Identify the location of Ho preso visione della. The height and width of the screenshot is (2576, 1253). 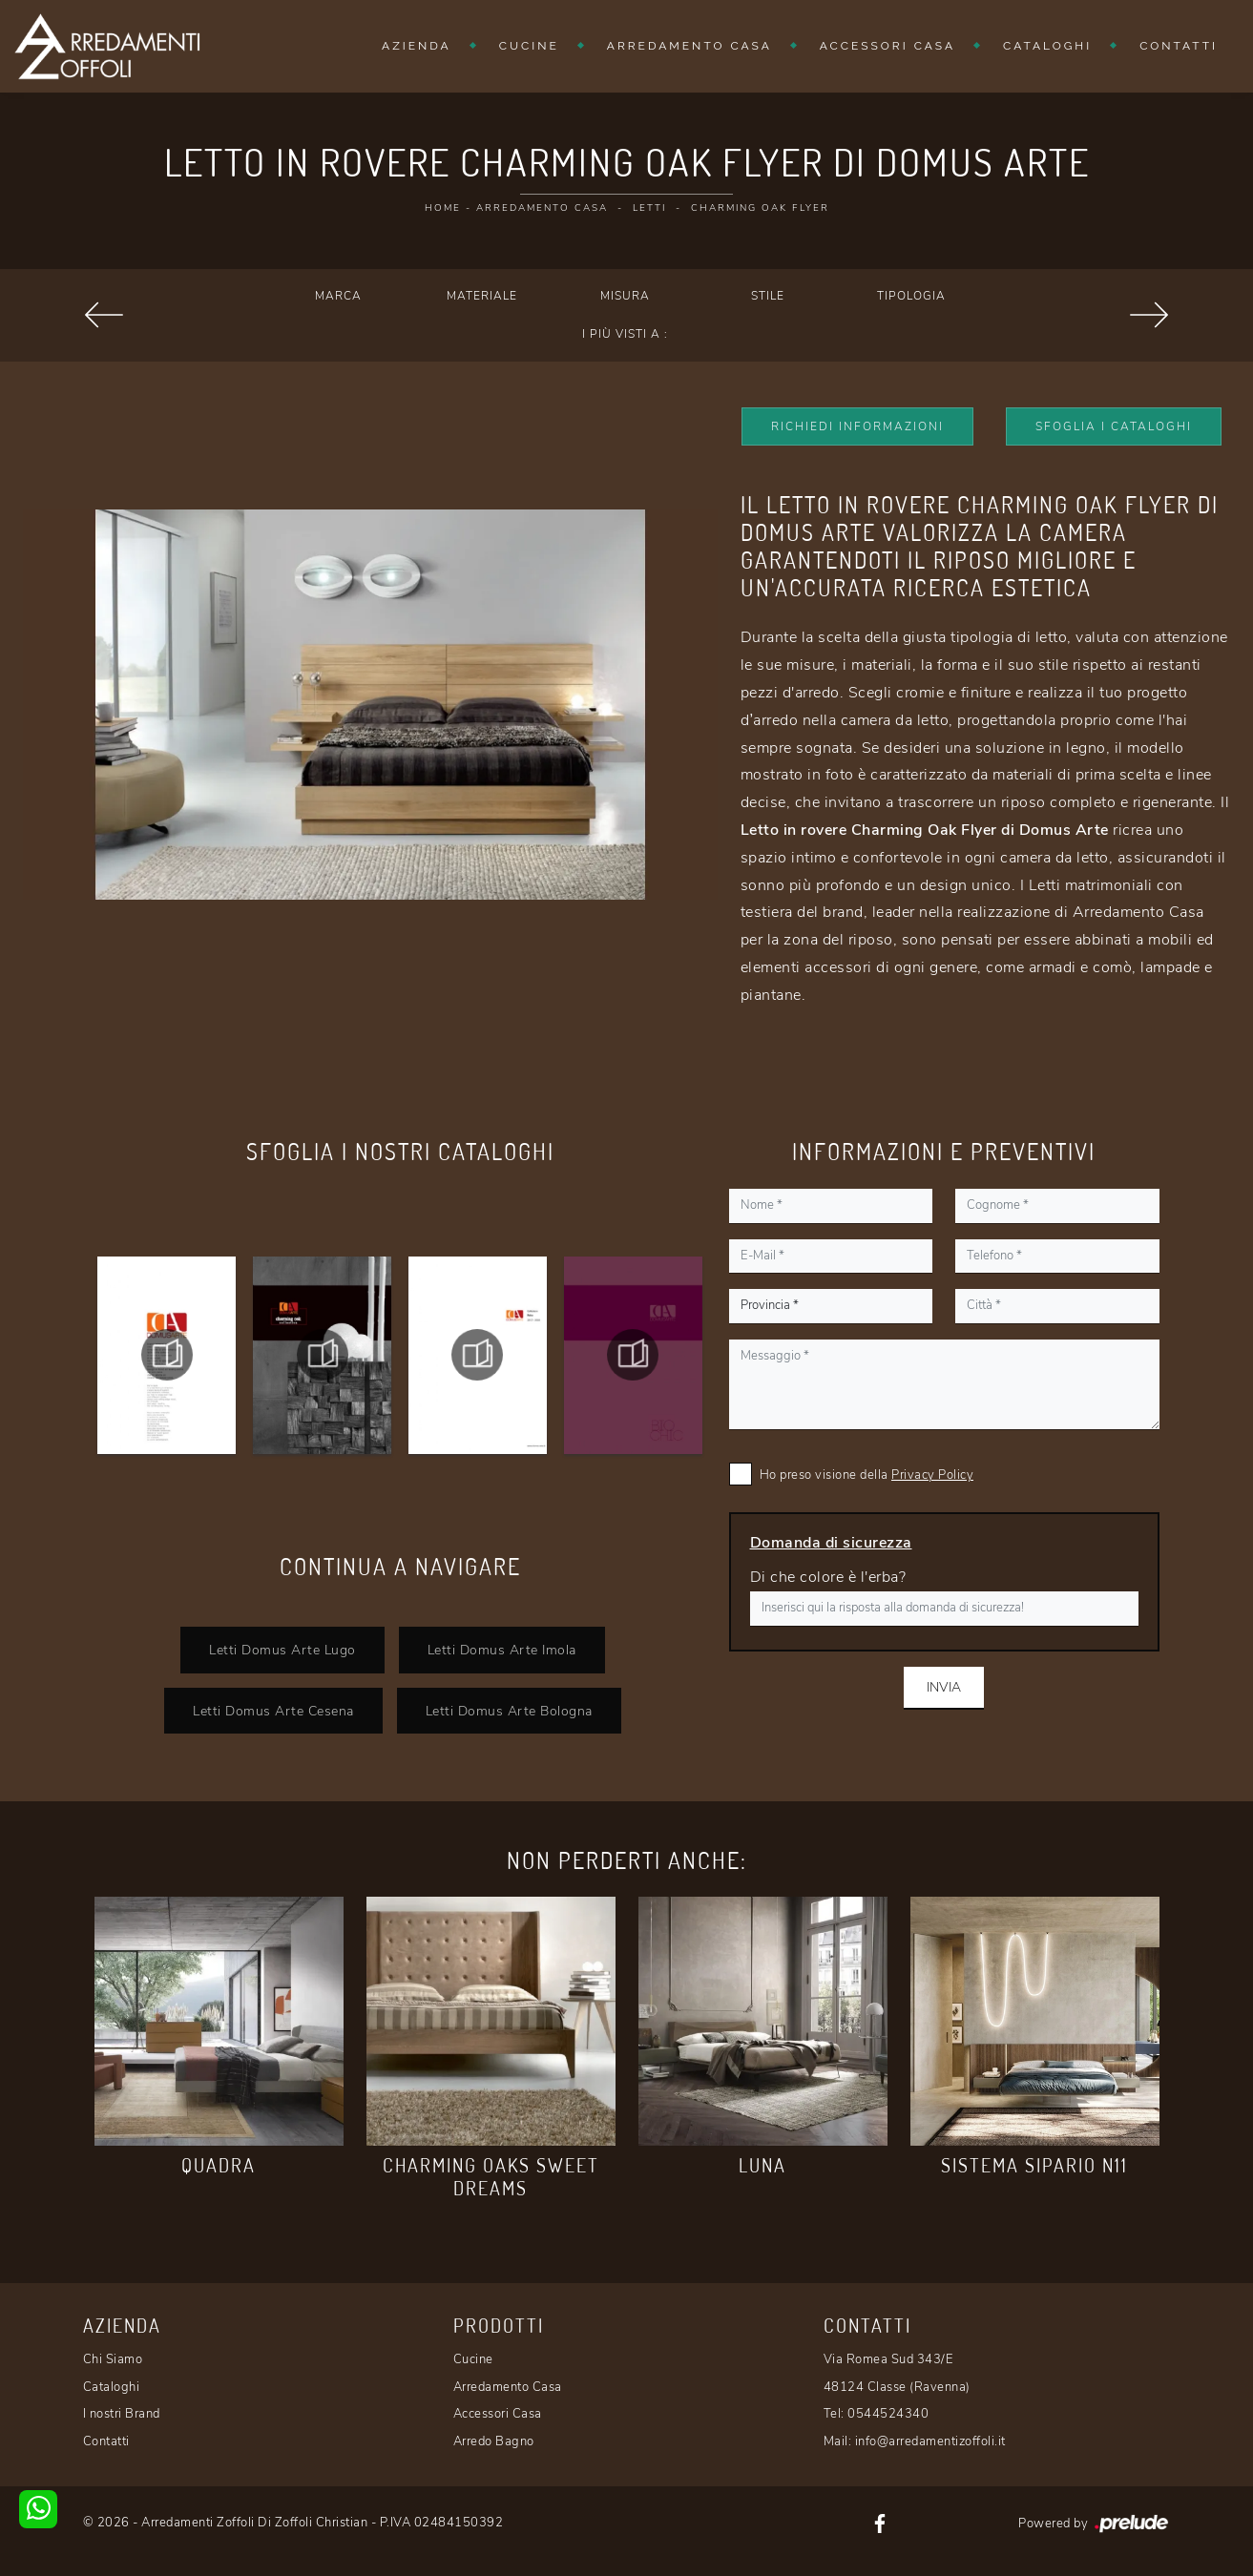
(867, 1475).